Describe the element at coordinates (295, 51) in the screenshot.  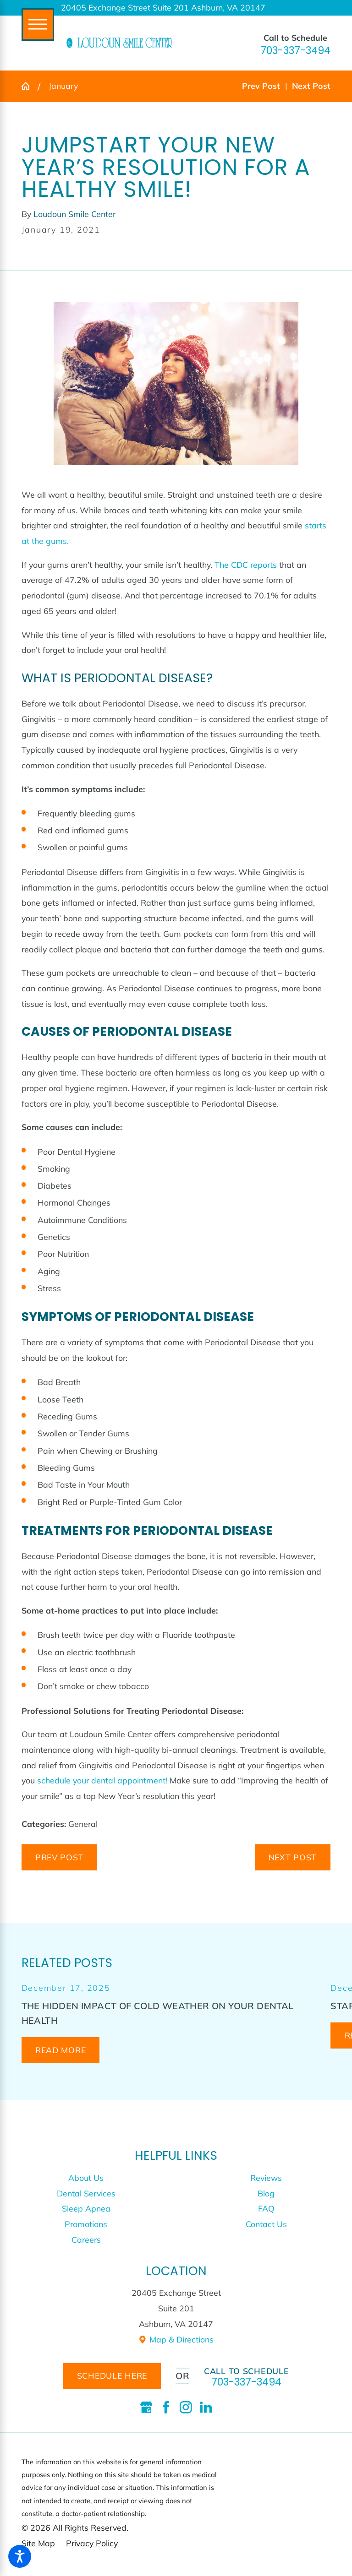
I see `703-337-3494` at that location.